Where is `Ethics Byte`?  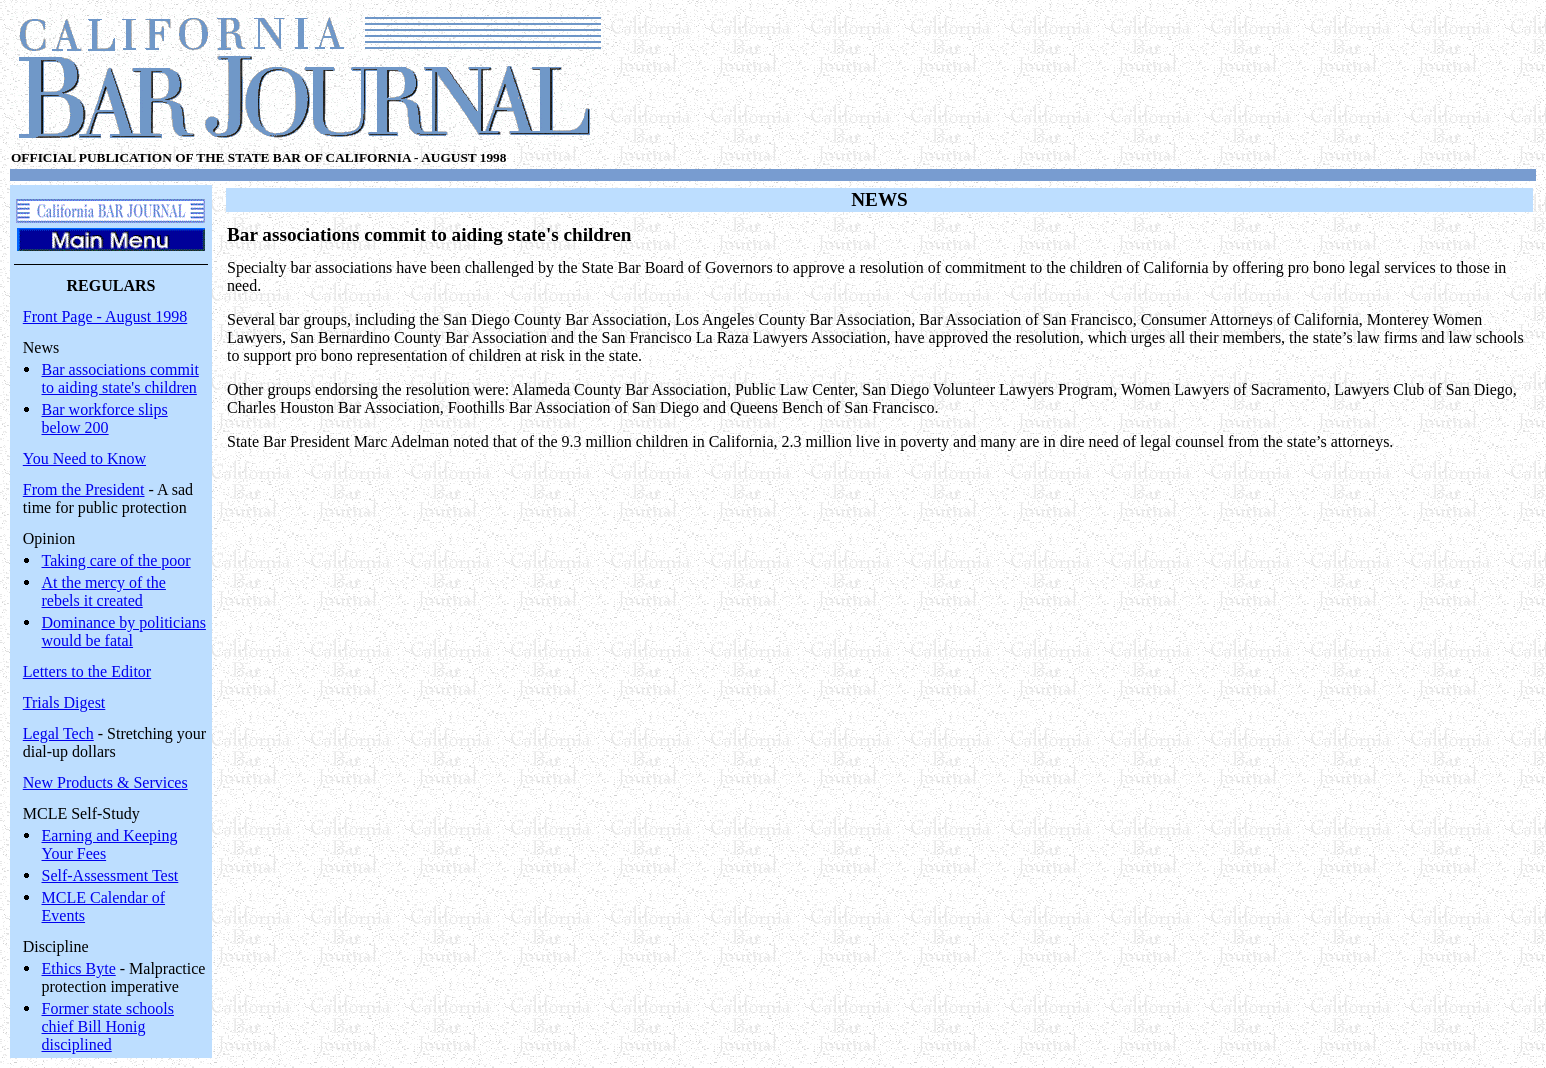 Ethics Byte is located at coordinates (79, 968).